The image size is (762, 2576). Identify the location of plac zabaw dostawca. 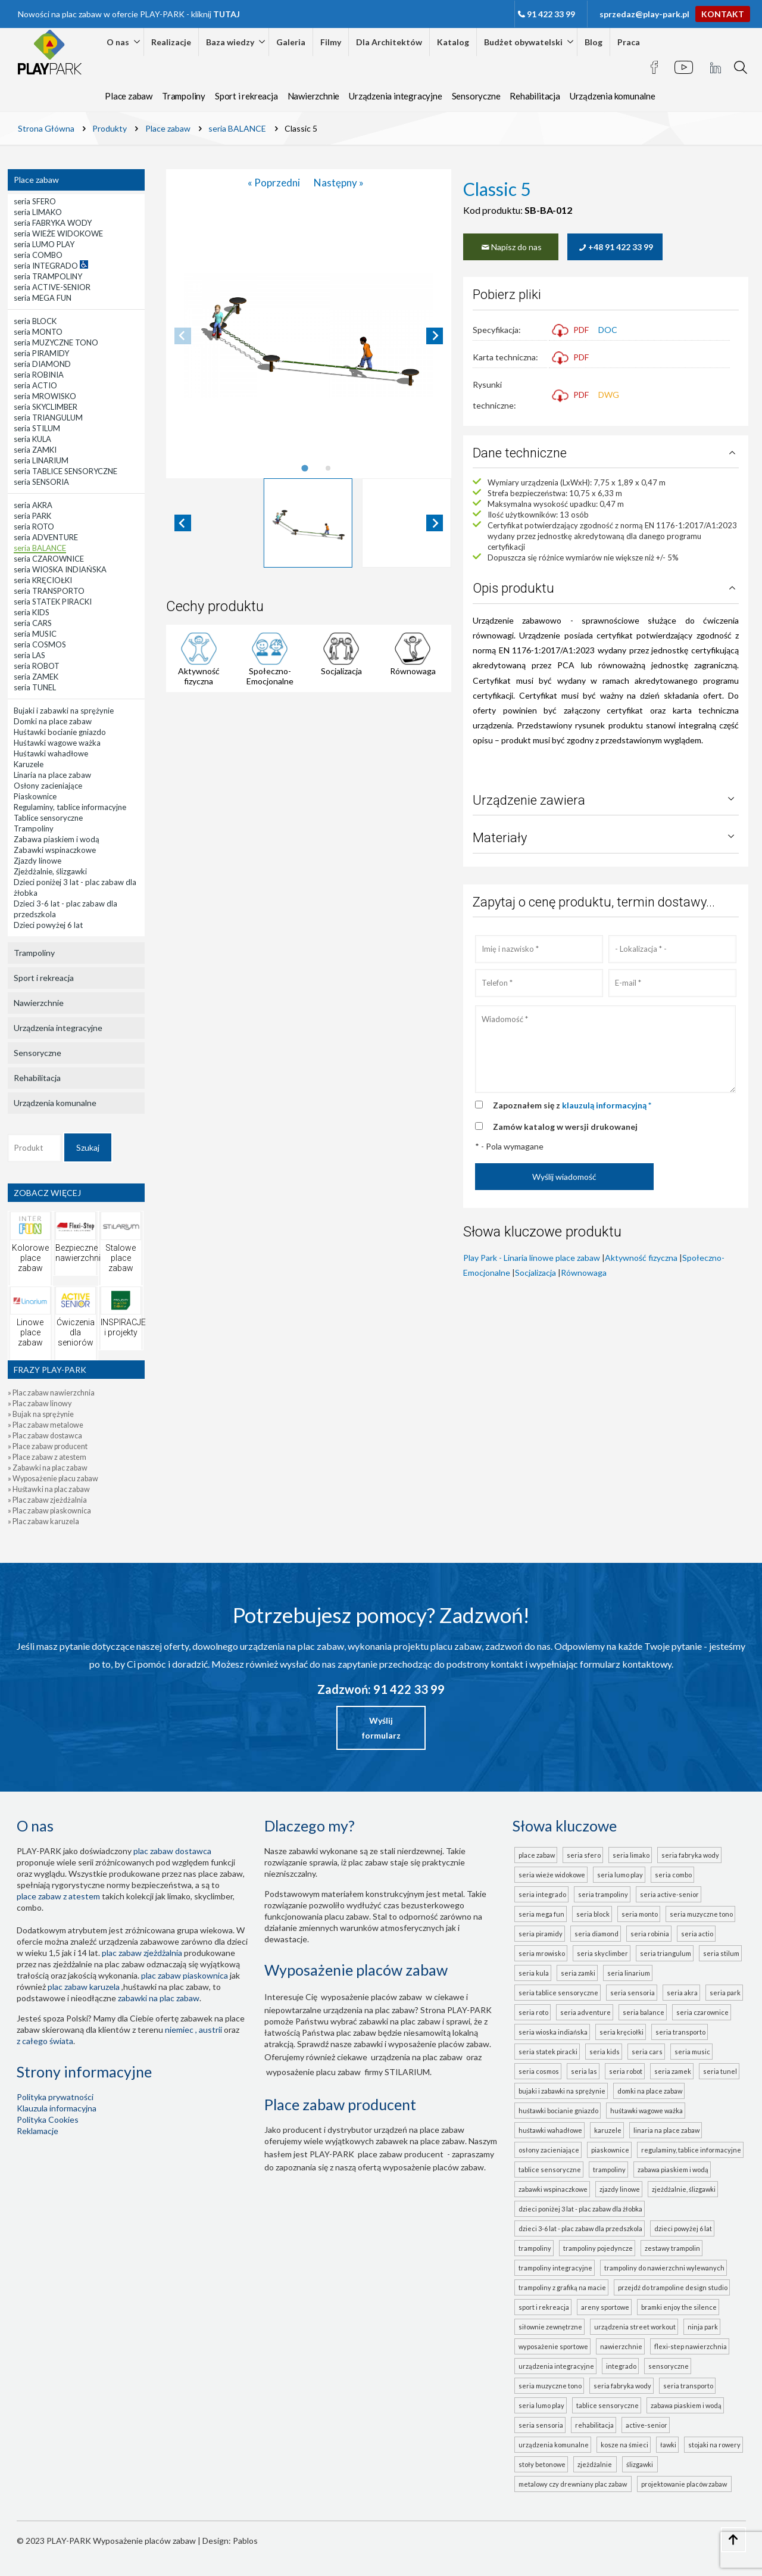
(172, 1851).